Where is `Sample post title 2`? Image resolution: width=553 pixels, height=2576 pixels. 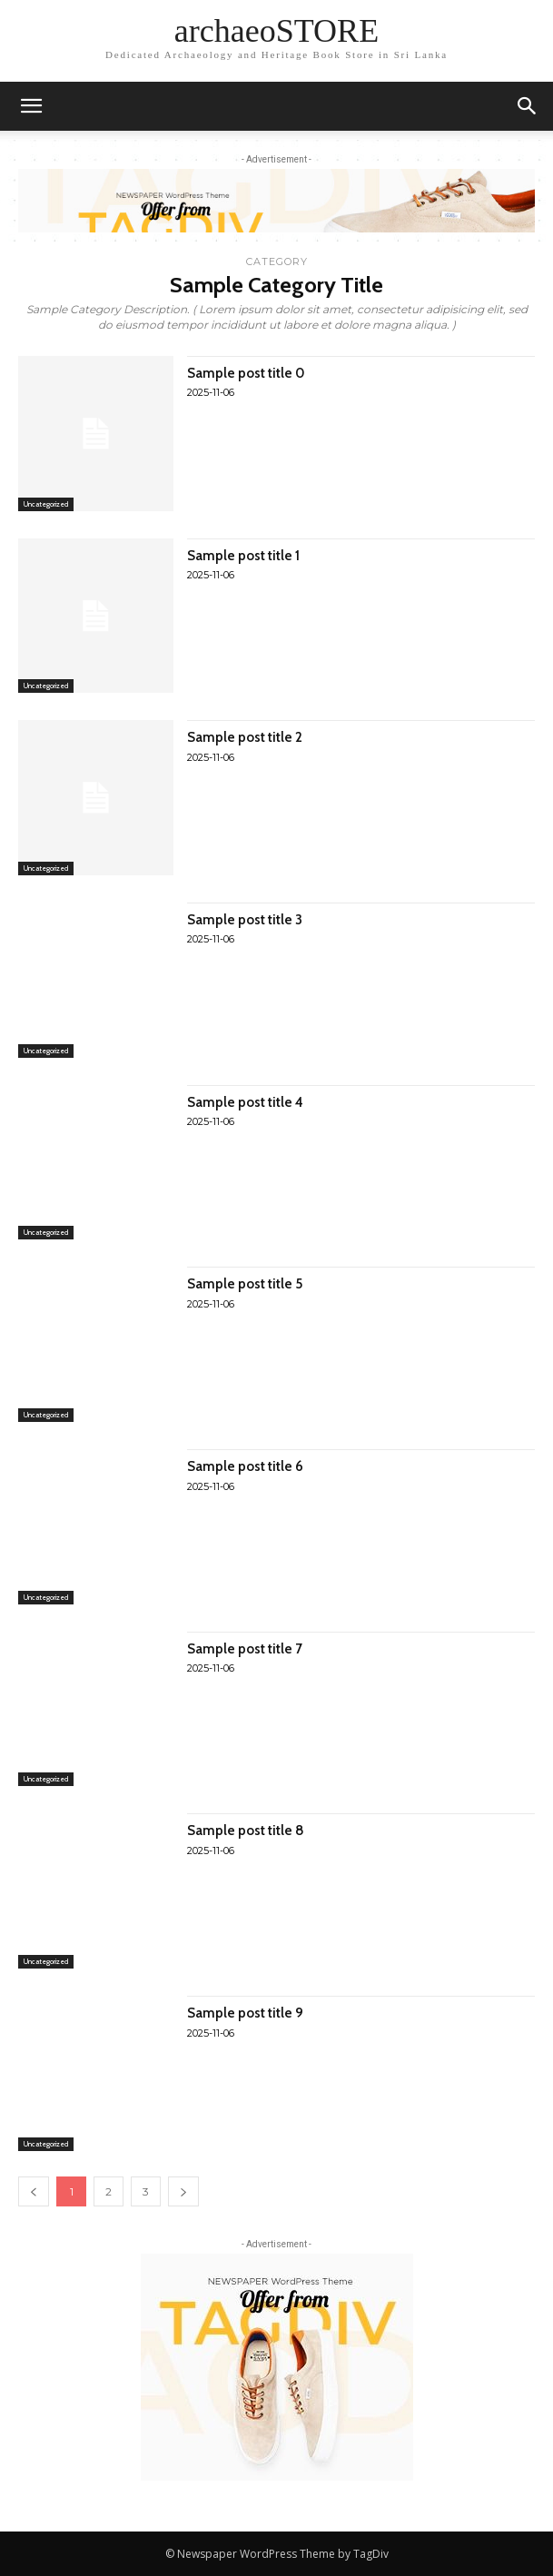 Sample post title 2 is located at coordinates (244, 737).